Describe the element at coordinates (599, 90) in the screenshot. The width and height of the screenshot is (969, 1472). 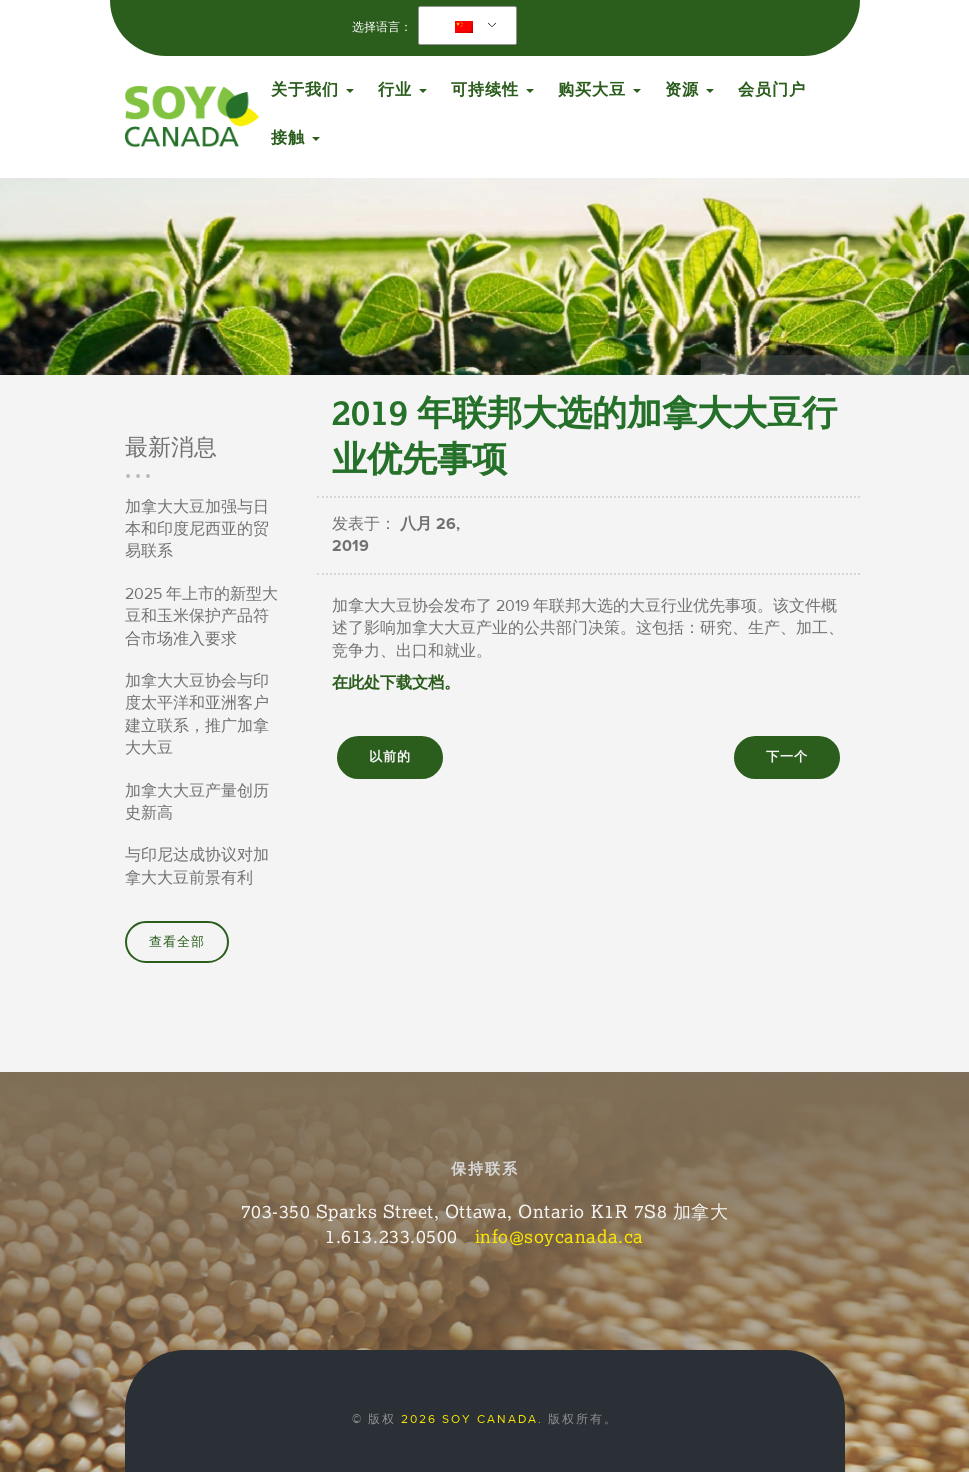
I see `购买大豆` at that location.